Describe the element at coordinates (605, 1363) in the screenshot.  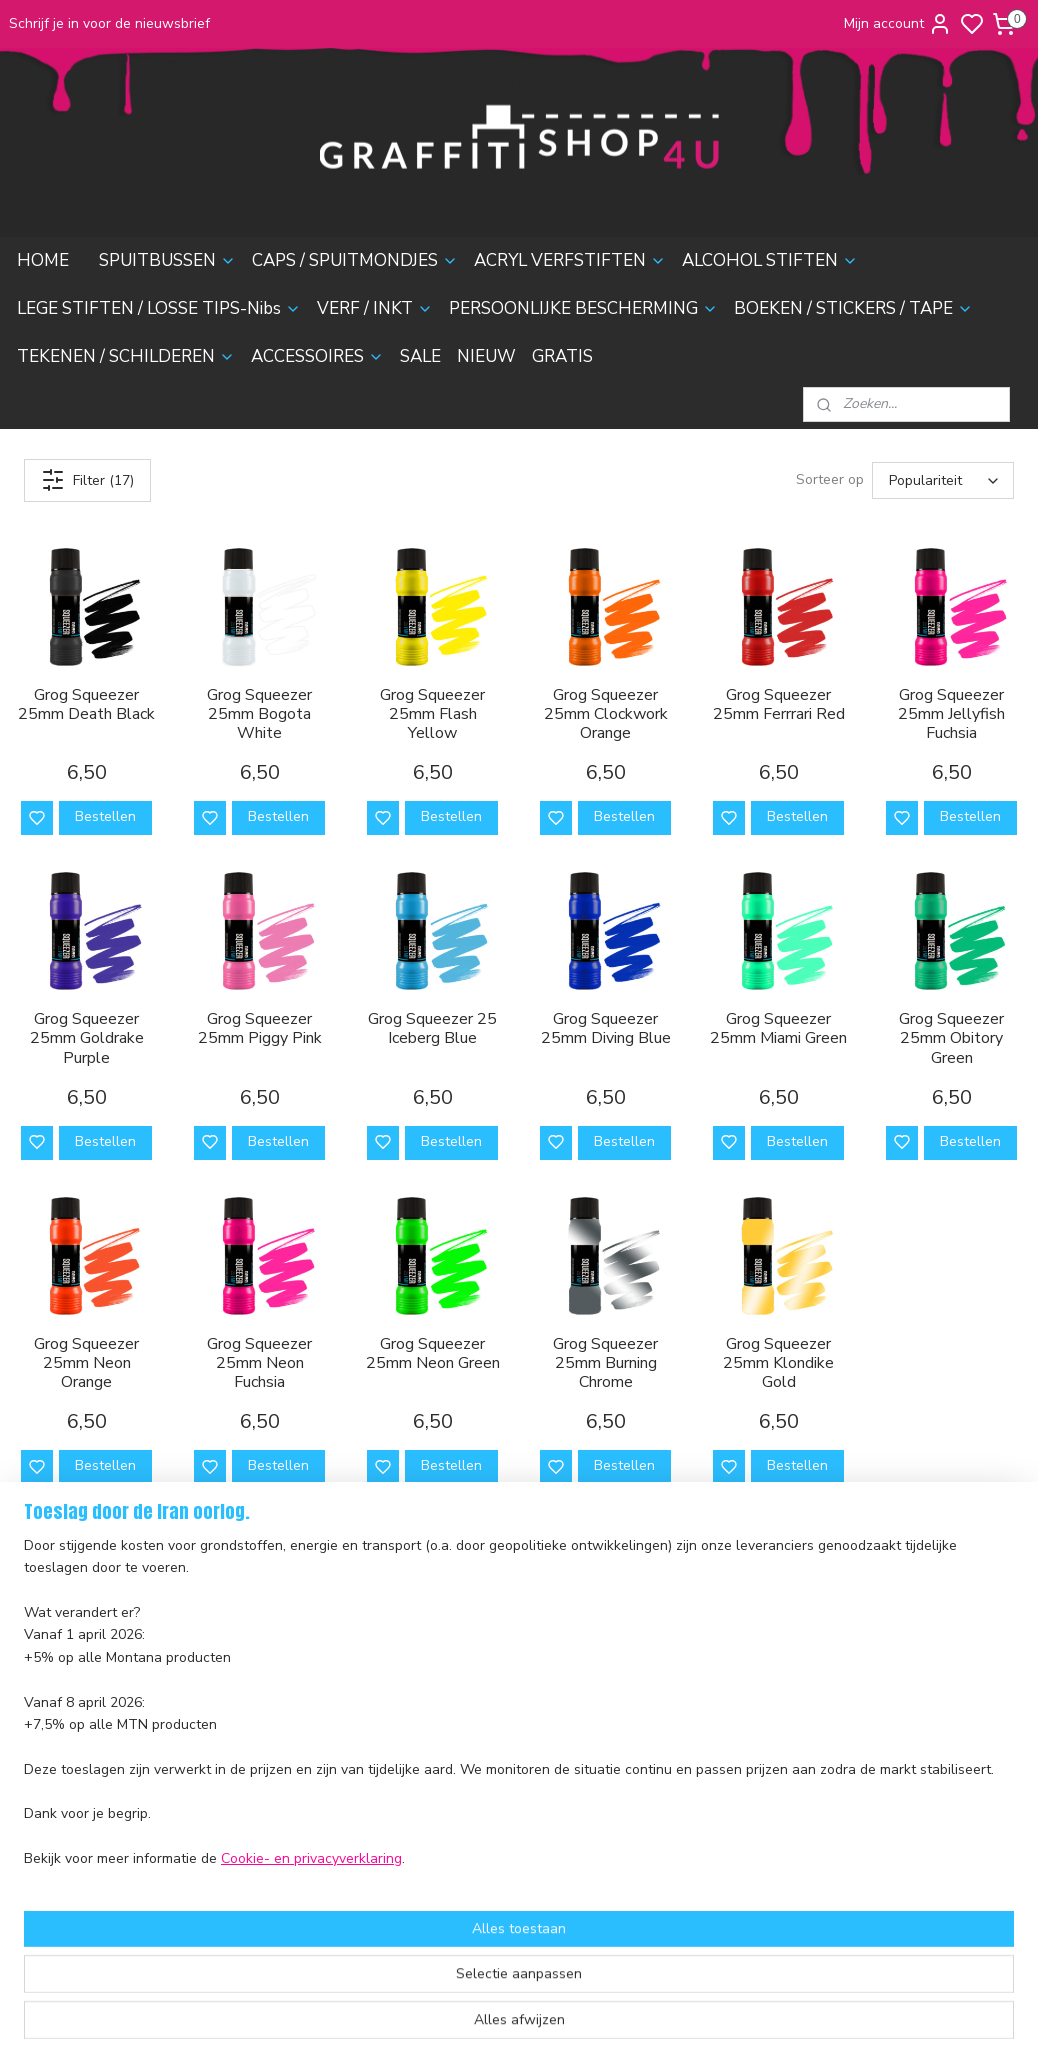
I see `Grog Squeezer 25mm Burning Chrome` at that location.